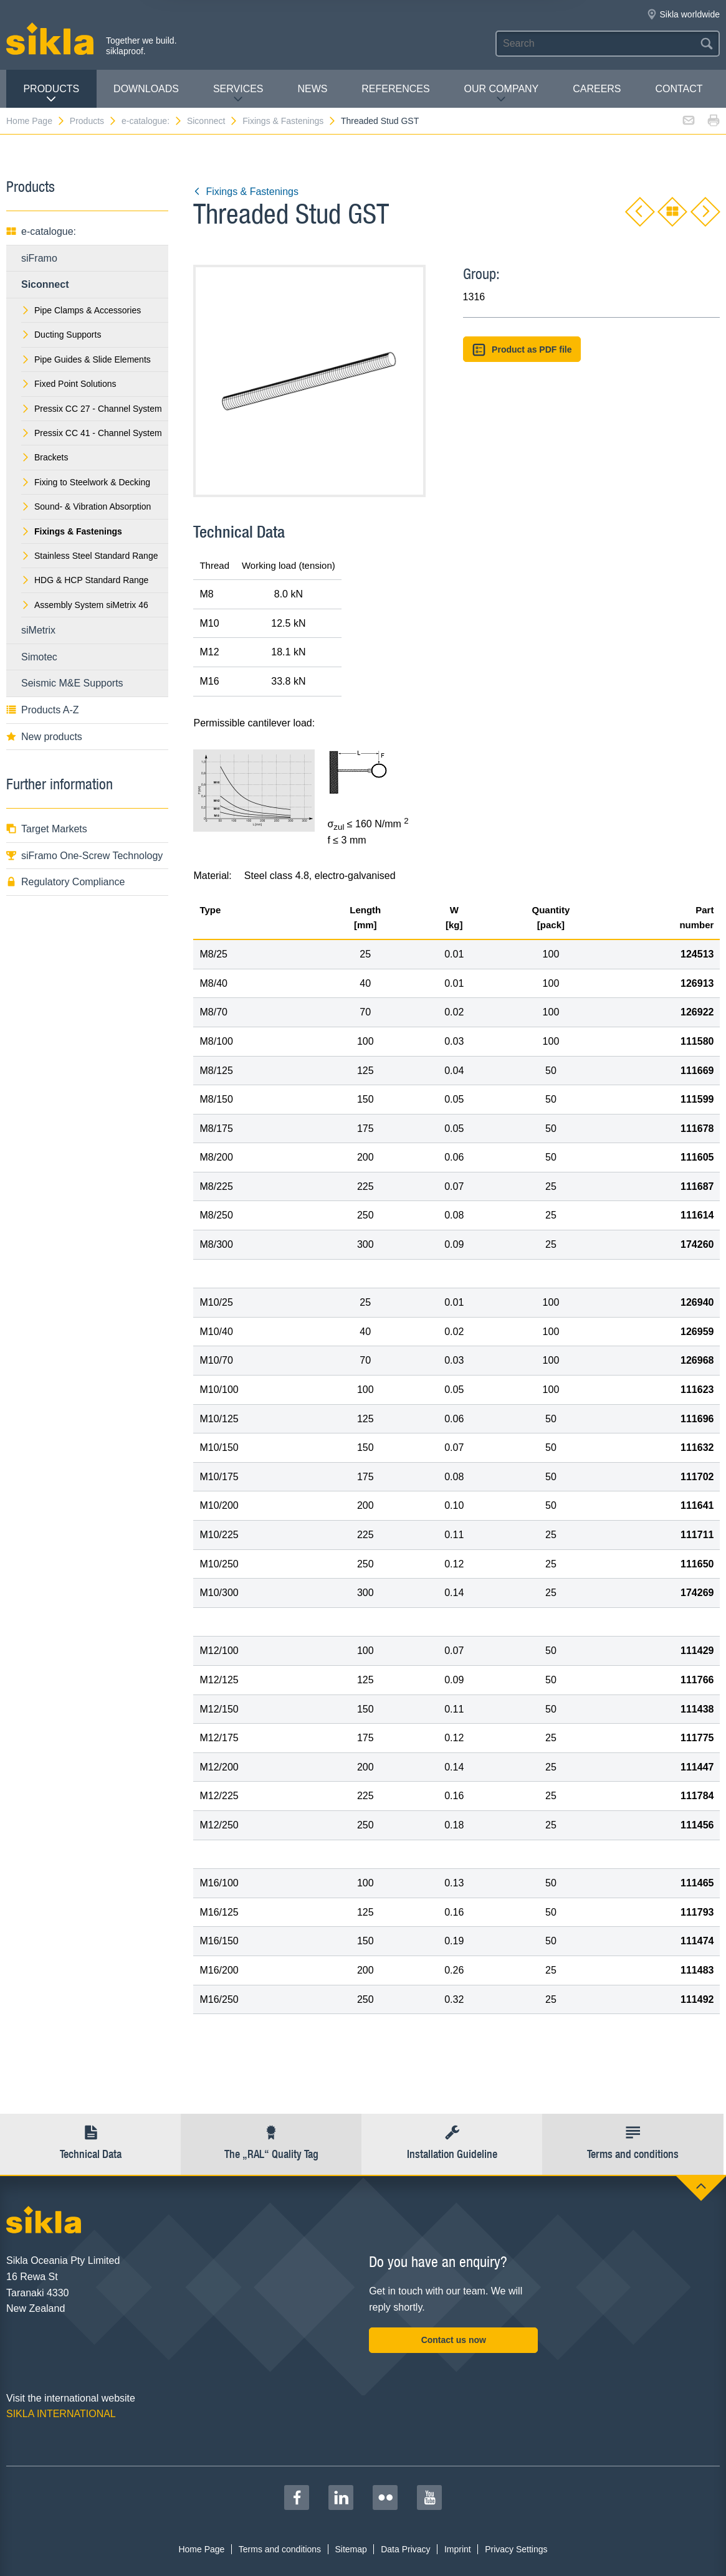 This screenshot has height=2576, width=726. What do you see at coordinates (81, 310) in the screenshot?
I see `Pipe Clamps & Accessories` at bounding box center [81, 310].